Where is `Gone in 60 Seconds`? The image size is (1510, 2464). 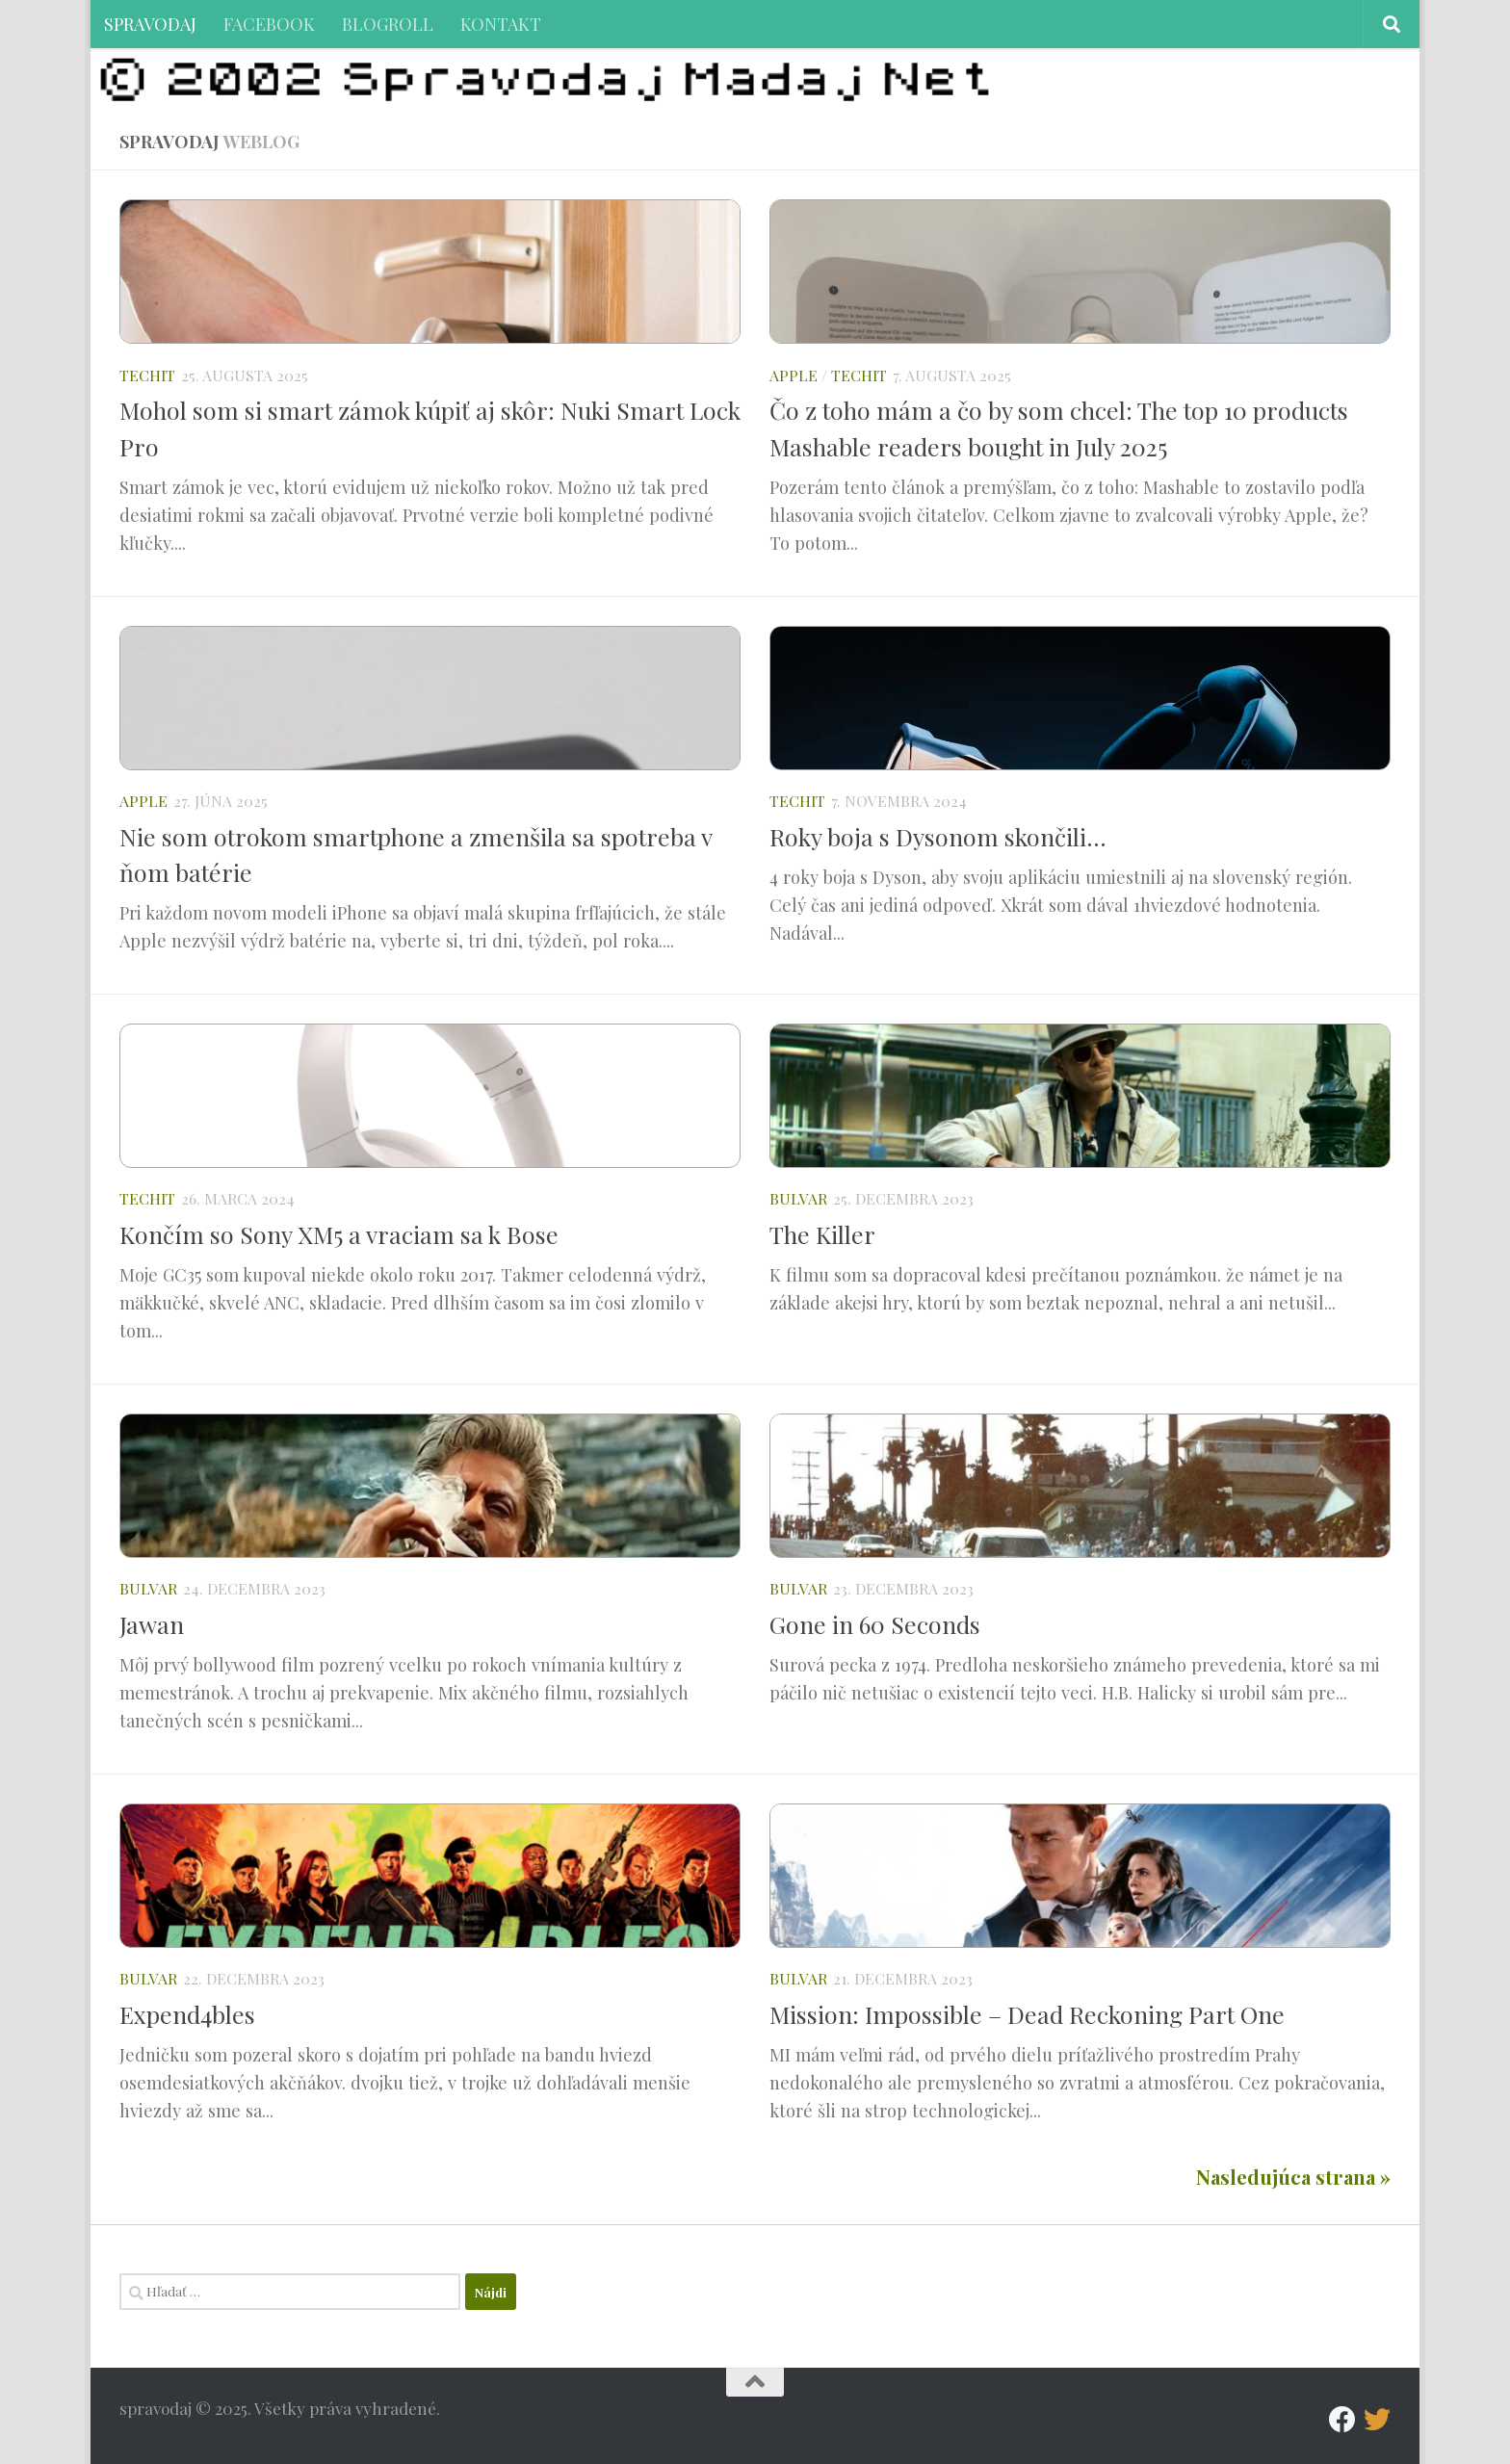 Gone in 60 Seconds is located at coordinates (874, 1624).